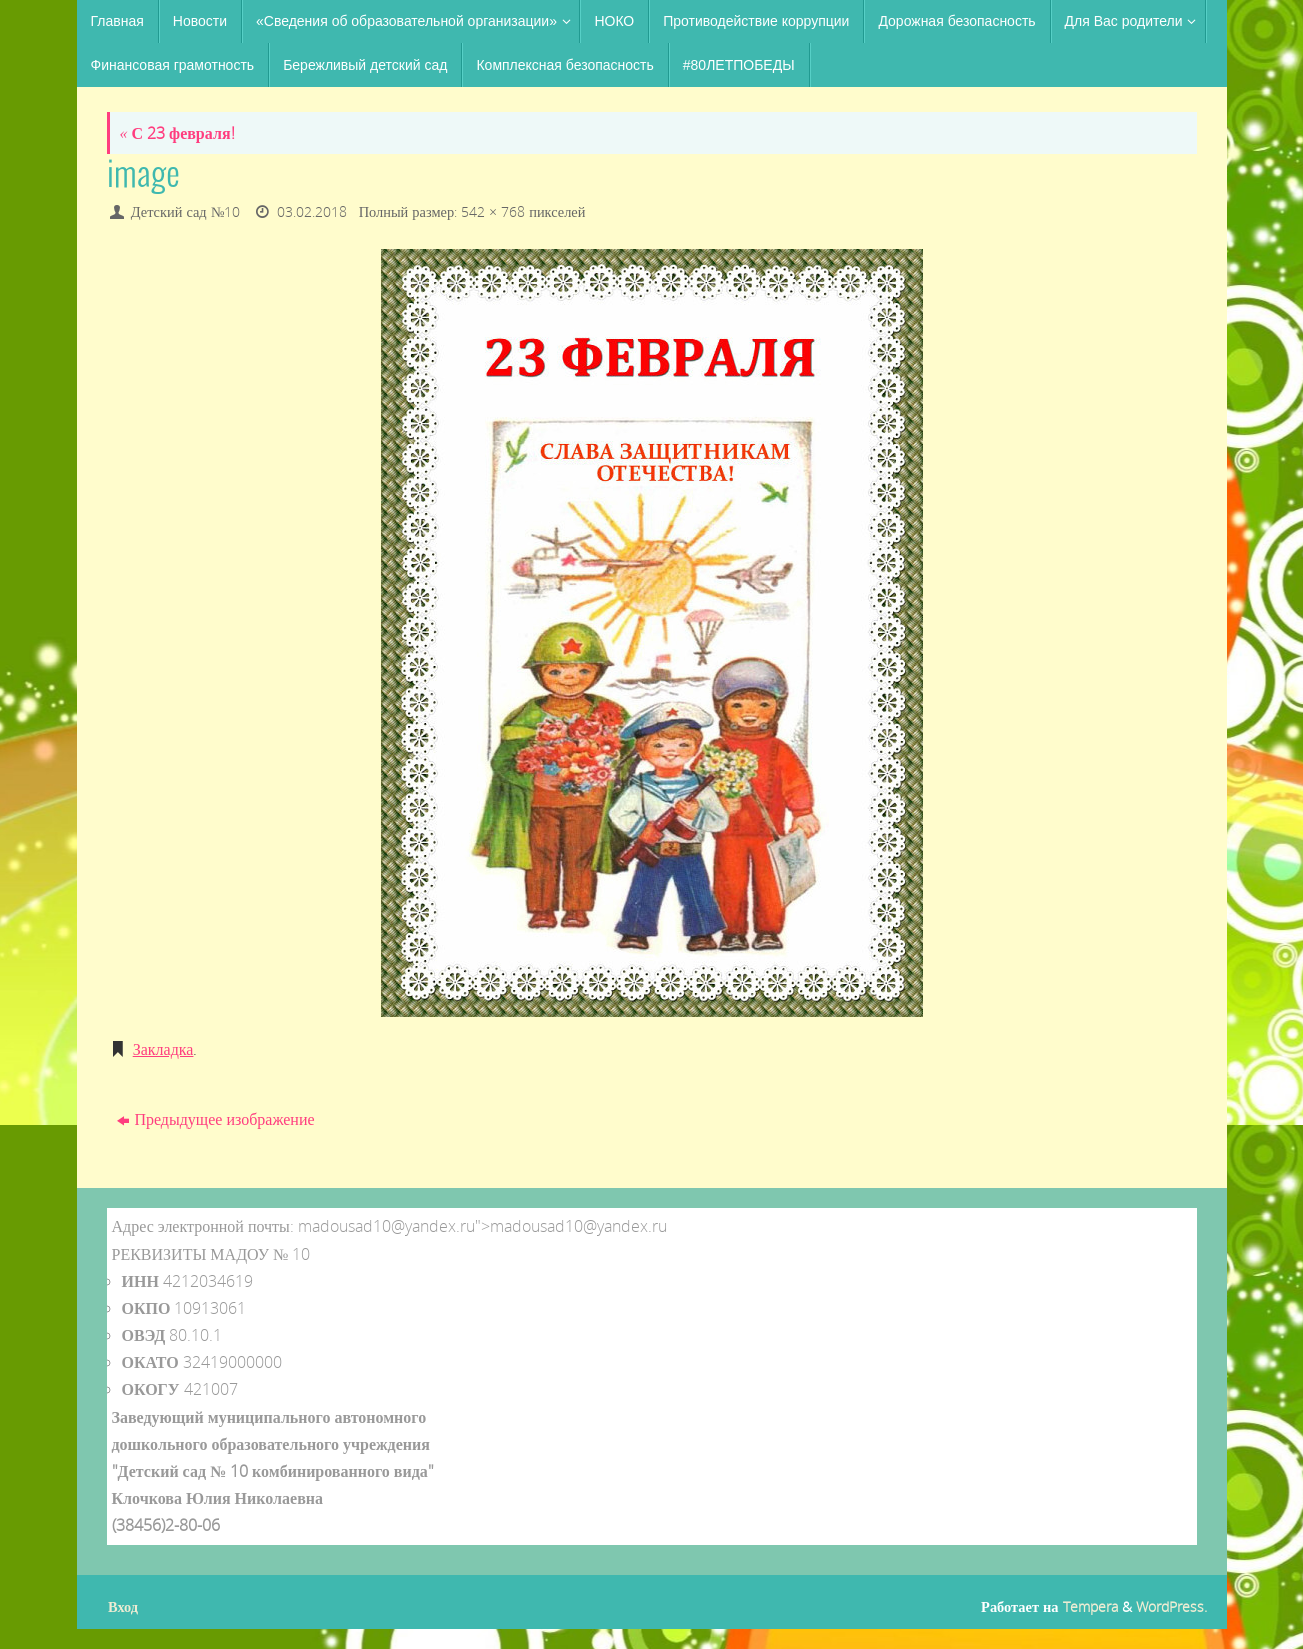 This screenshot has width=1303, height=1649. Describe the element at coordinates (215, 1119) in the screenshot. I see `Предыдущее изображение` at that location.